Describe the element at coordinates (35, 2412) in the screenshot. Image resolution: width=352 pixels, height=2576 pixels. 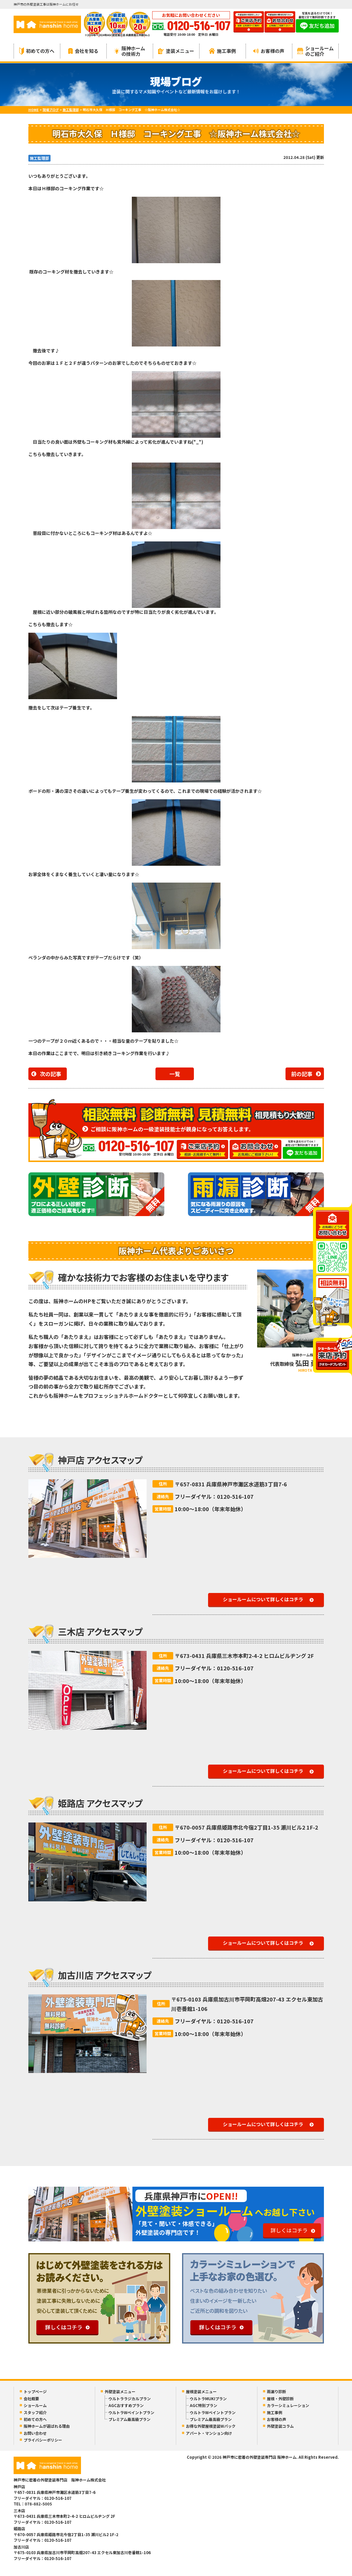
I see `スタッフ紹介` at that location.